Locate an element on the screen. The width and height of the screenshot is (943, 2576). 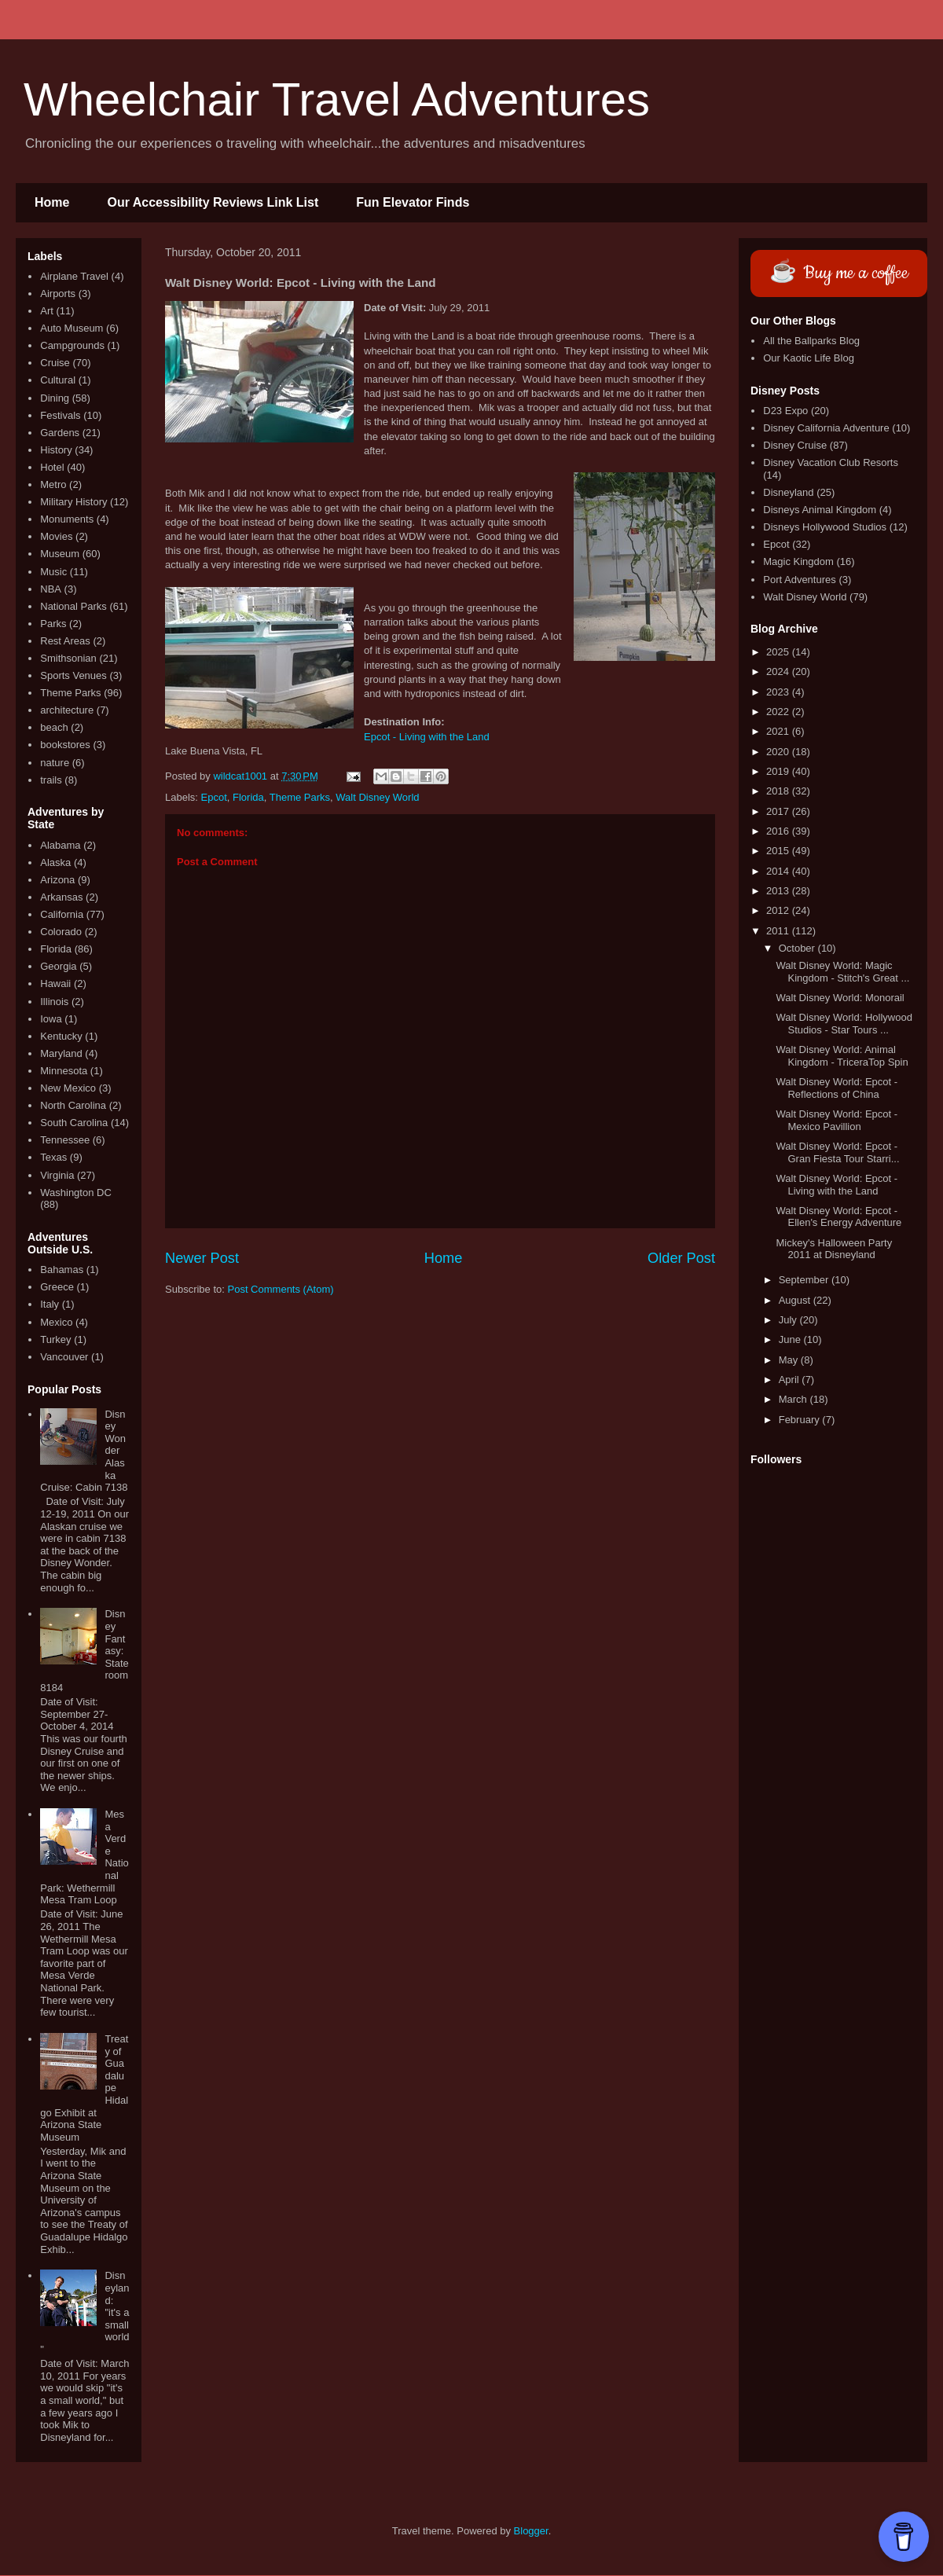
Theme Parks is located at coordinates (300, 797).